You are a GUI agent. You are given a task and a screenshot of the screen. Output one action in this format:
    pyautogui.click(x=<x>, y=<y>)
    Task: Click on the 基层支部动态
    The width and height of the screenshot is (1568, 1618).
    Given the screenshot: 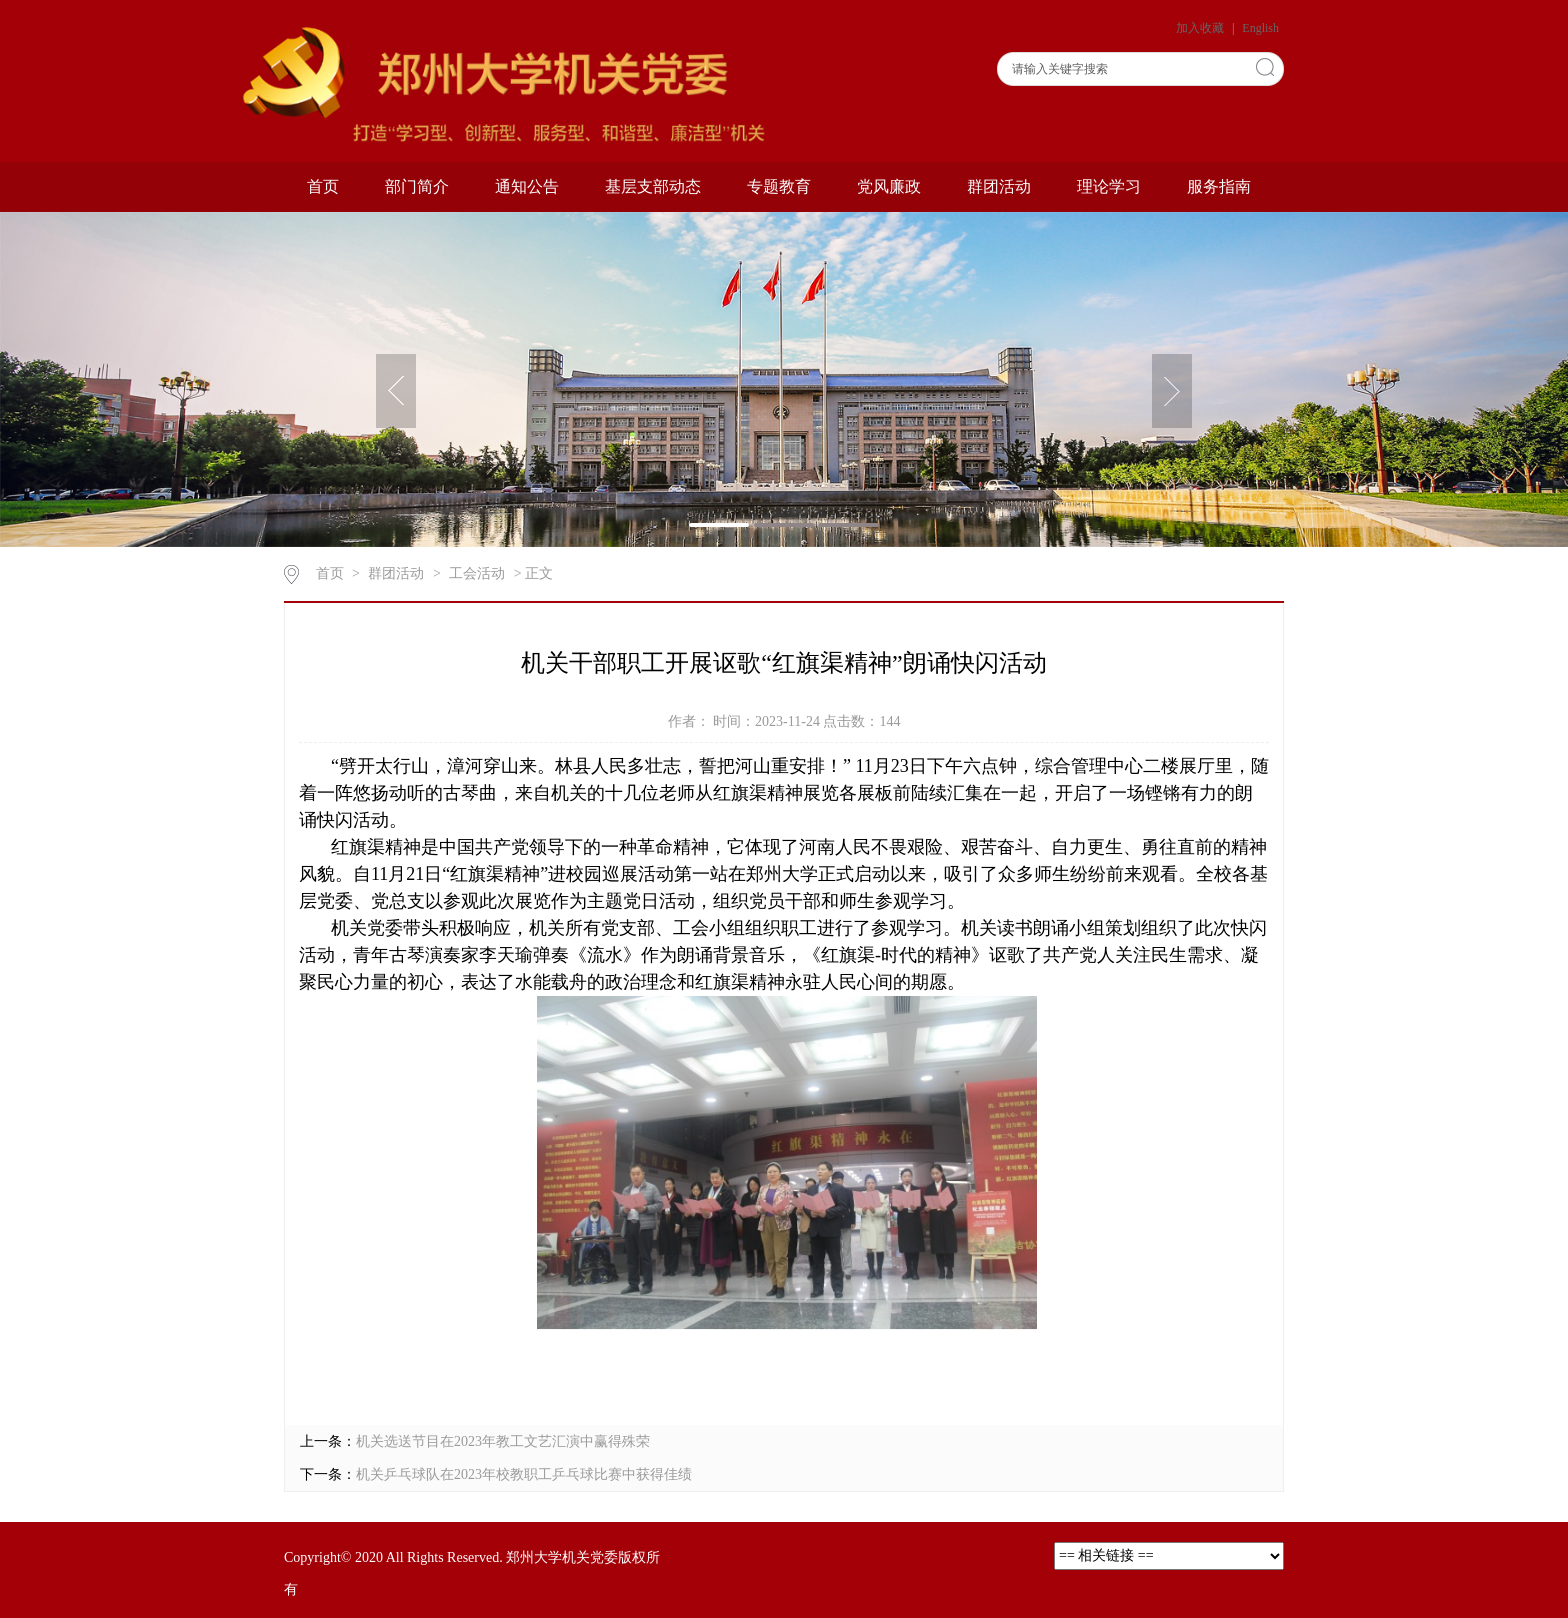 What is the action you would take?
    pyautogui.click(x=653, y=186)
    